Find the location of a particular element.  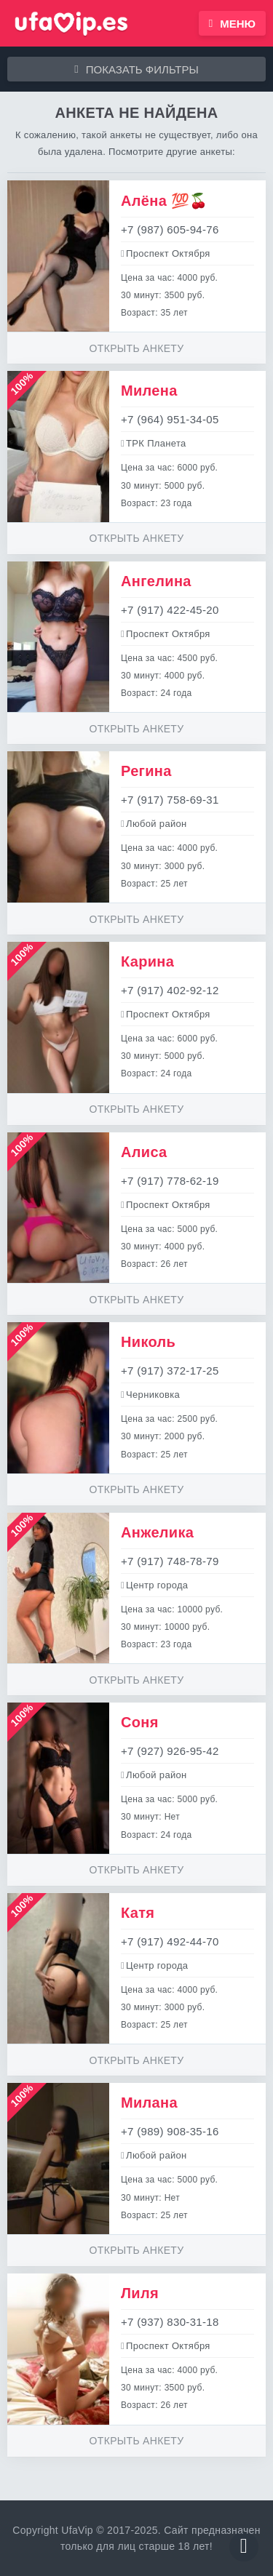

Катя is located at coordinates (137, 1913).